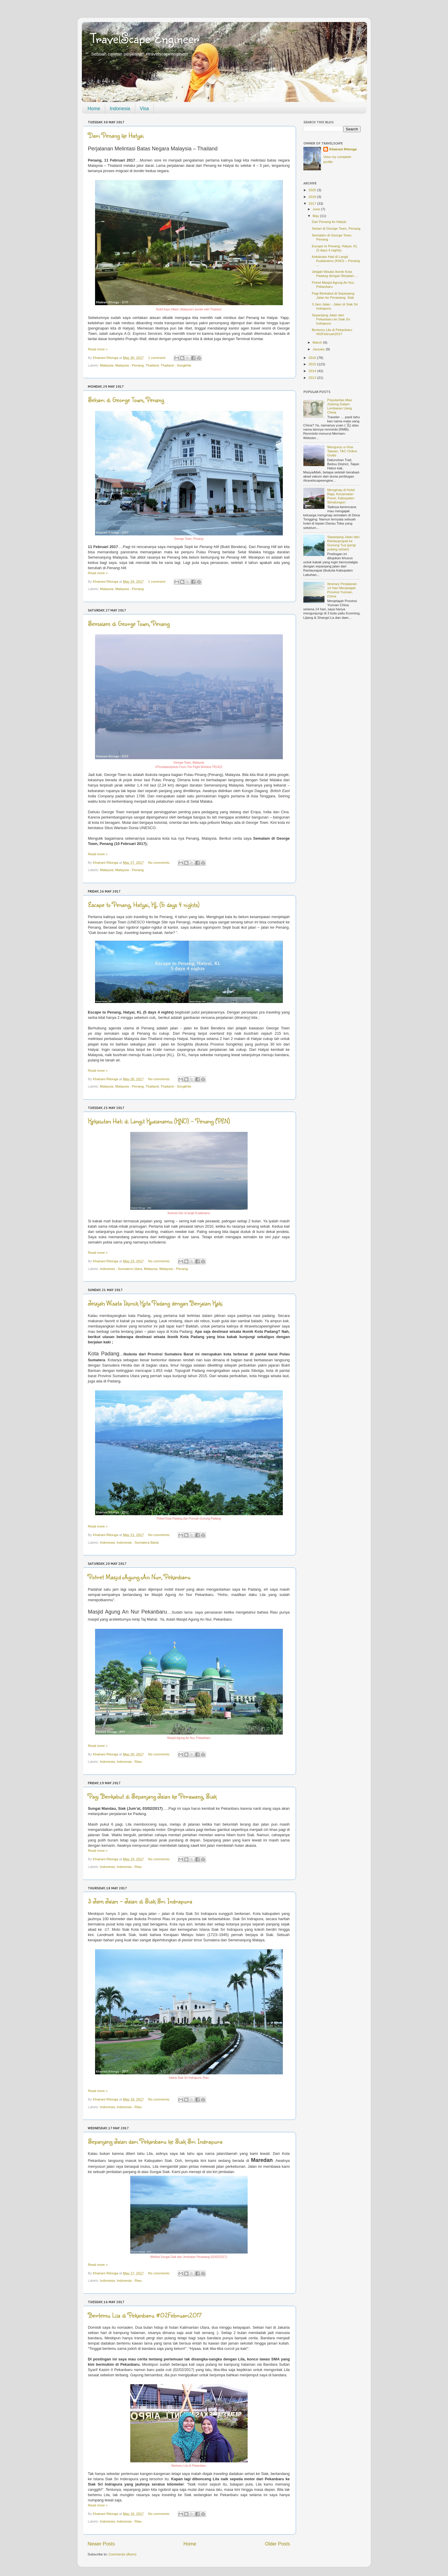  What do you see at coordinates (343, 543) in the screenshot?
I see `Sepanjang Jalan dari Rantauprapat ke Gunung Tua (pergi pulang sehari)` at bounding box center [343, 543].